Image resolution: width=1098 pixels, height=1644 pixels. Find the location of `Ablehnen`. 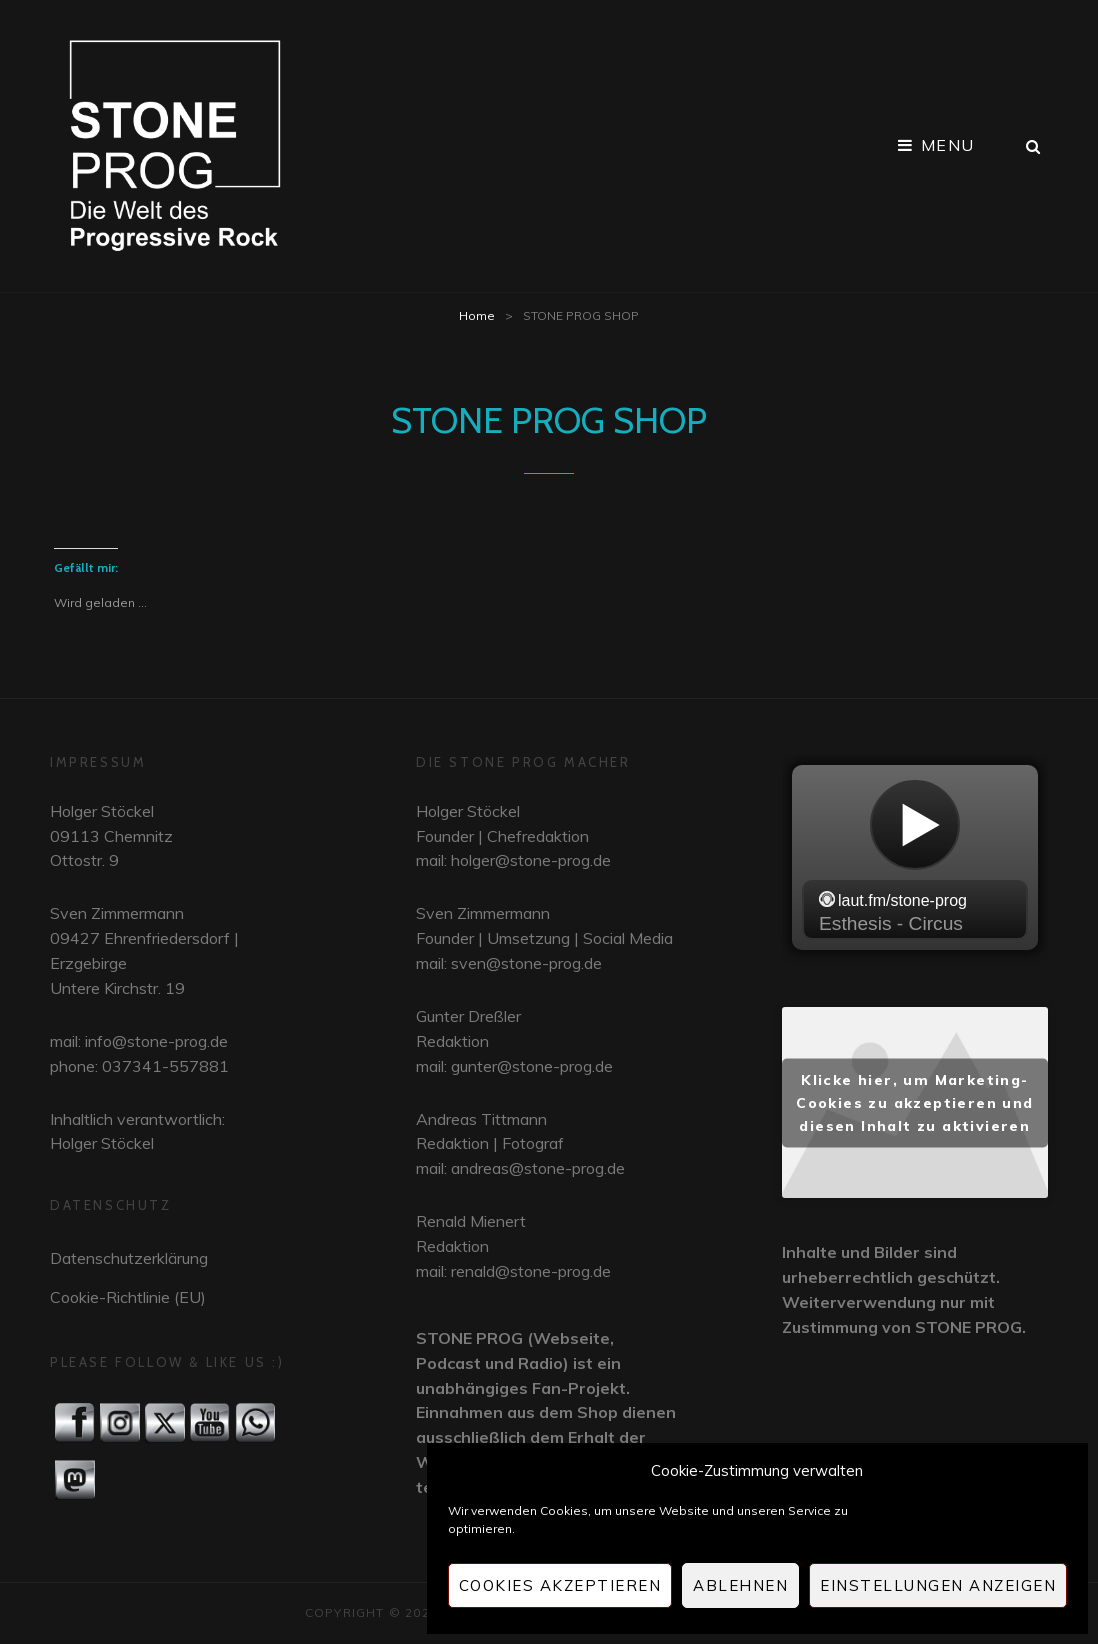

Ablehnen is located at coordinates (740, 1585).